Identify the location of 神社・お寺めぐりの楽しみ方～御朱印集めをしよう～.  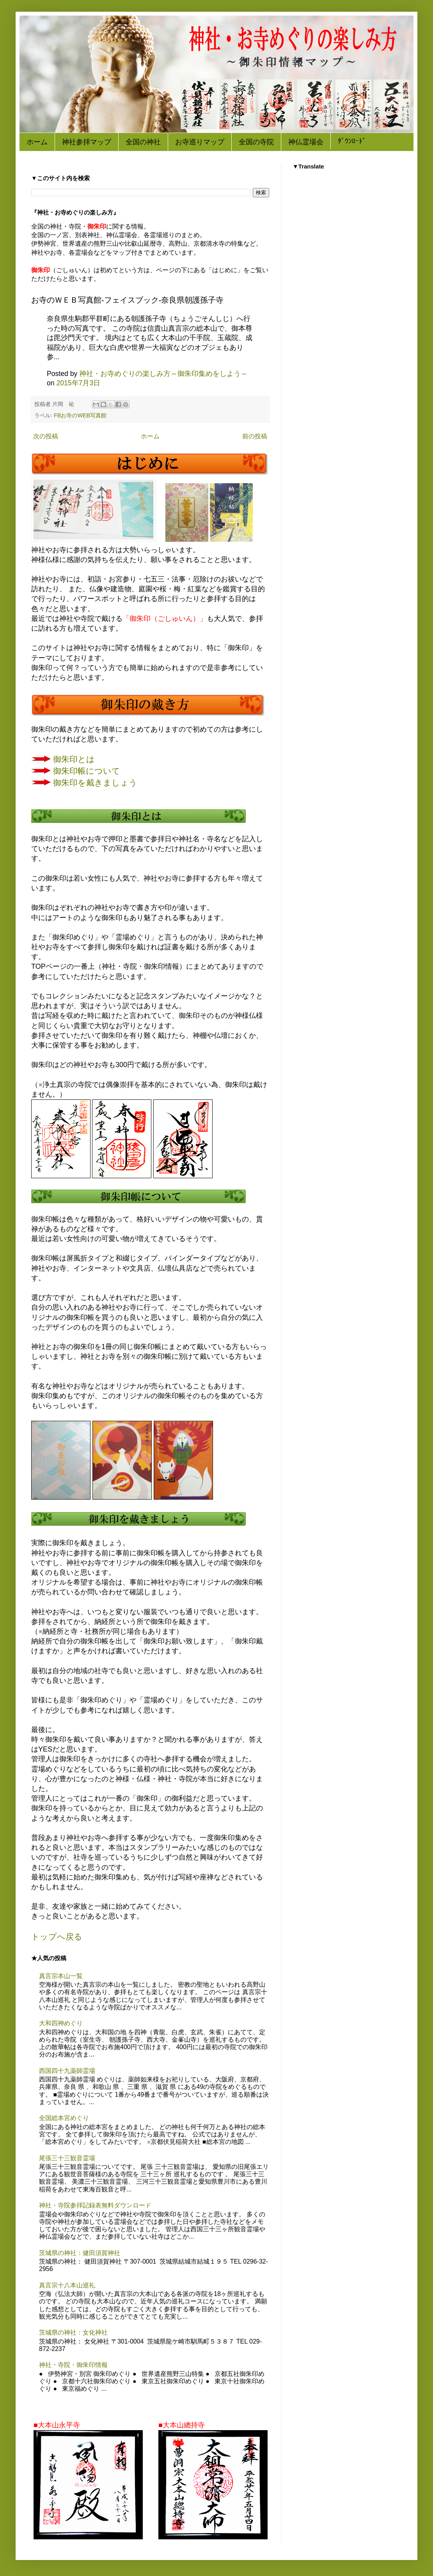
(163, 374).